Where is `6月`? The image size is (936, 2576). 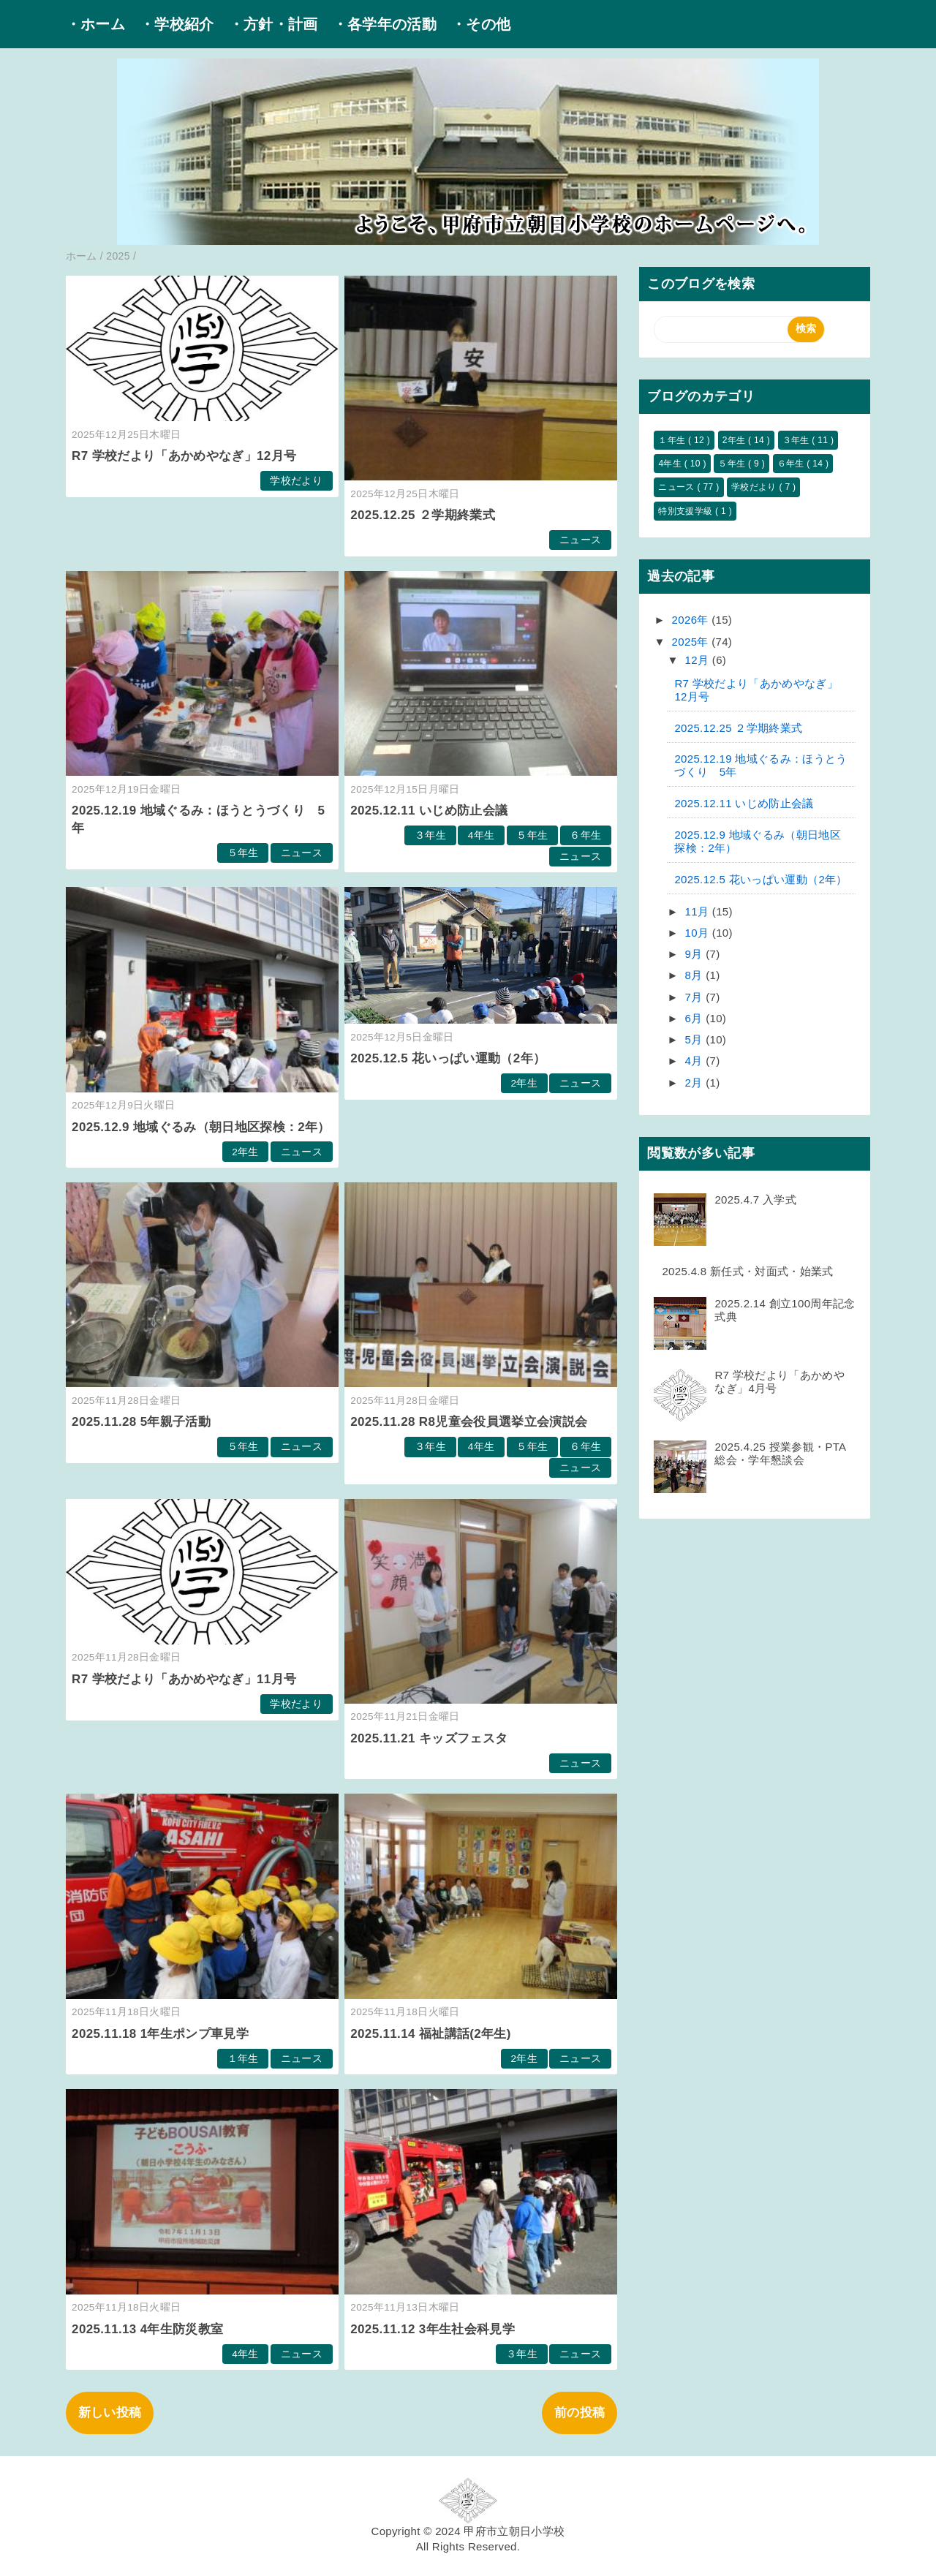 6月 is located at coordinates (695, 1018).